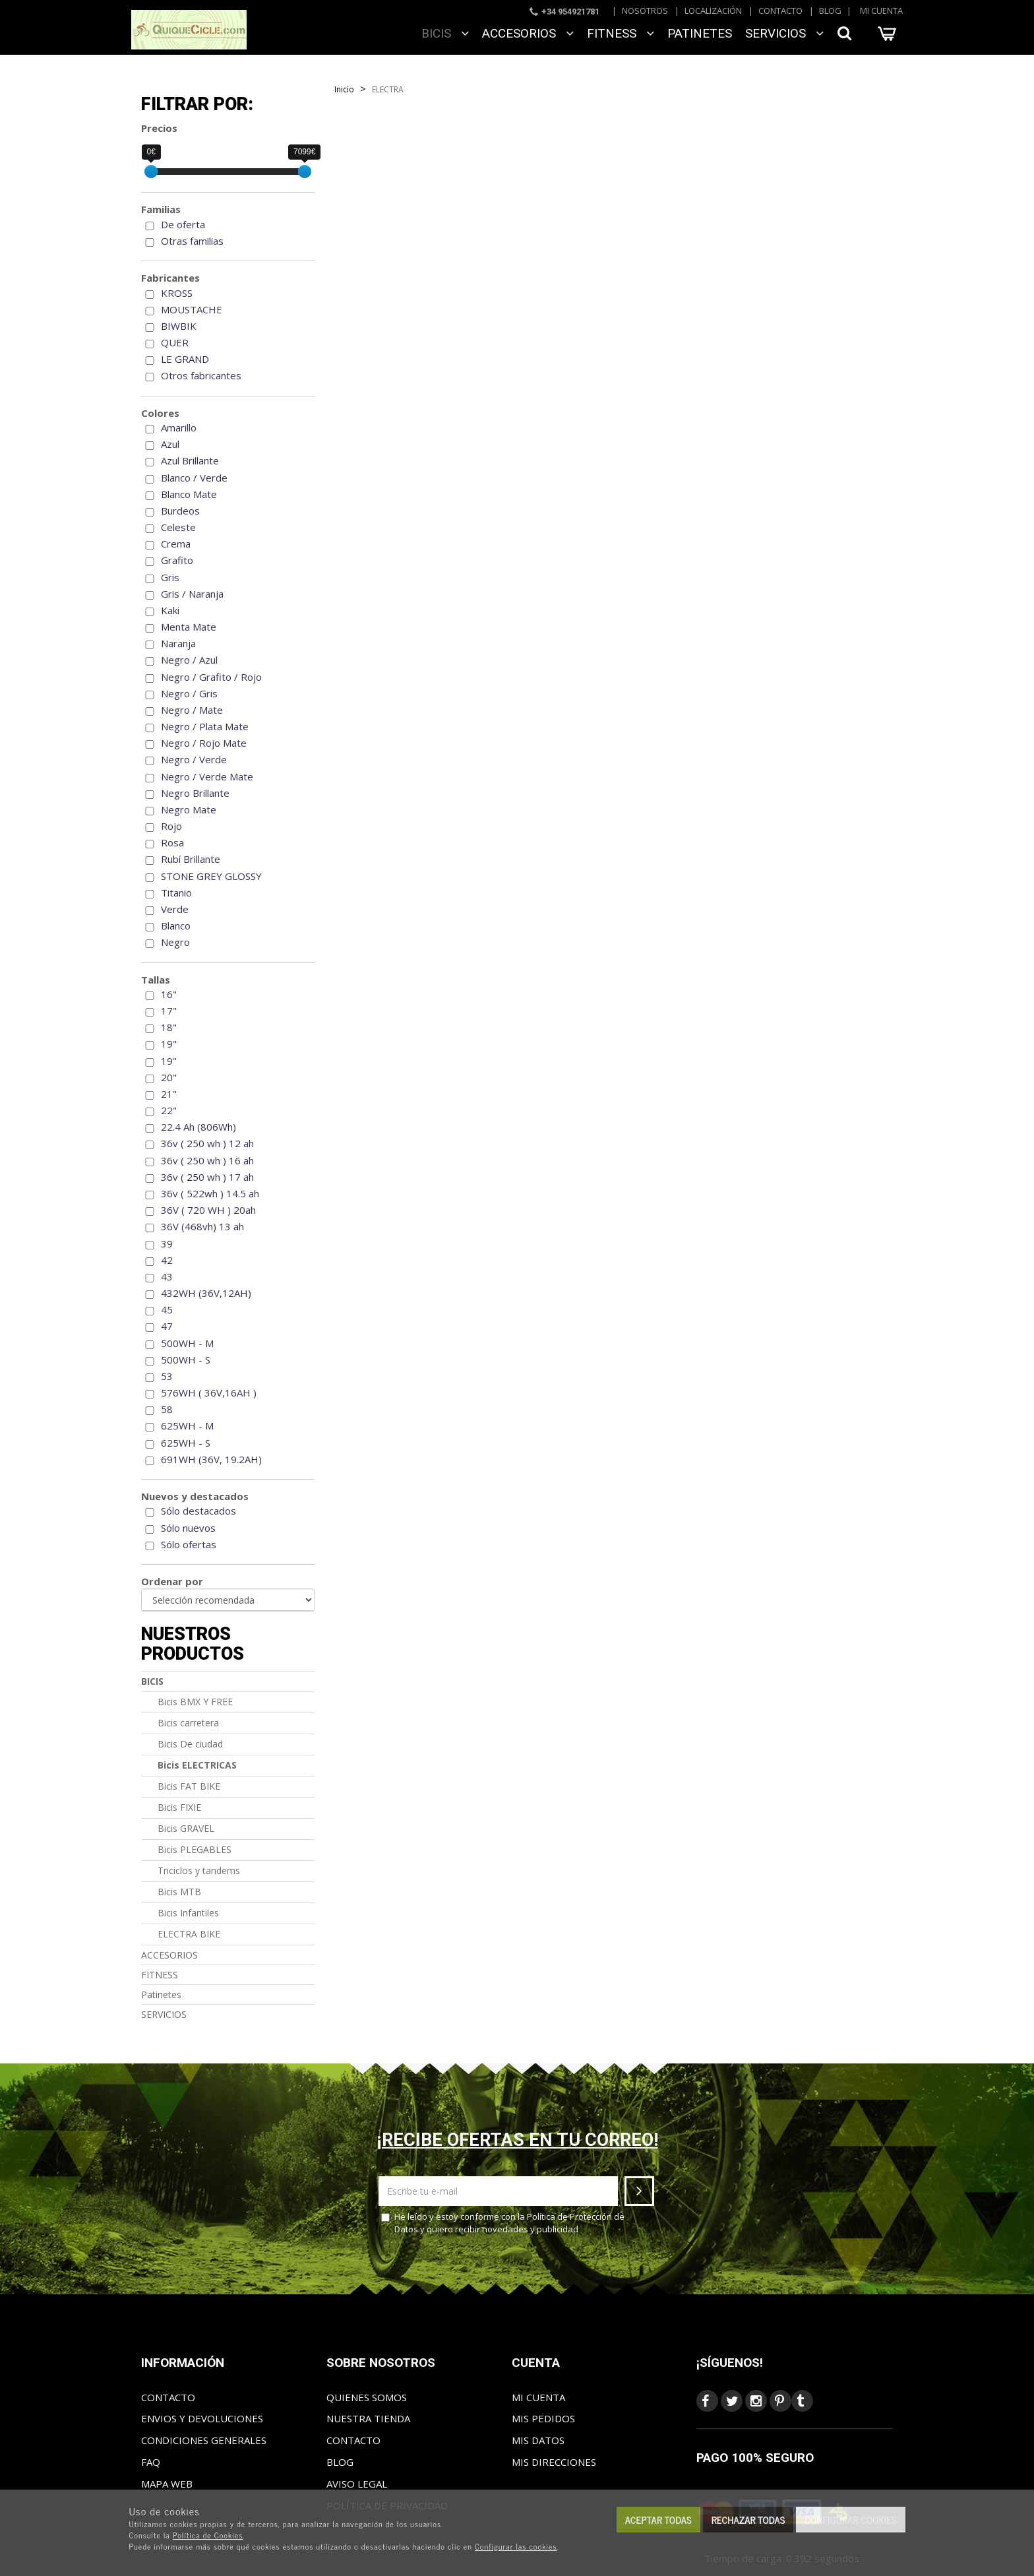  What do you see at coordinates (188, 1912) in the screenshot?
I see `Bicis Infantiles` at bounding box center [188, 1912].